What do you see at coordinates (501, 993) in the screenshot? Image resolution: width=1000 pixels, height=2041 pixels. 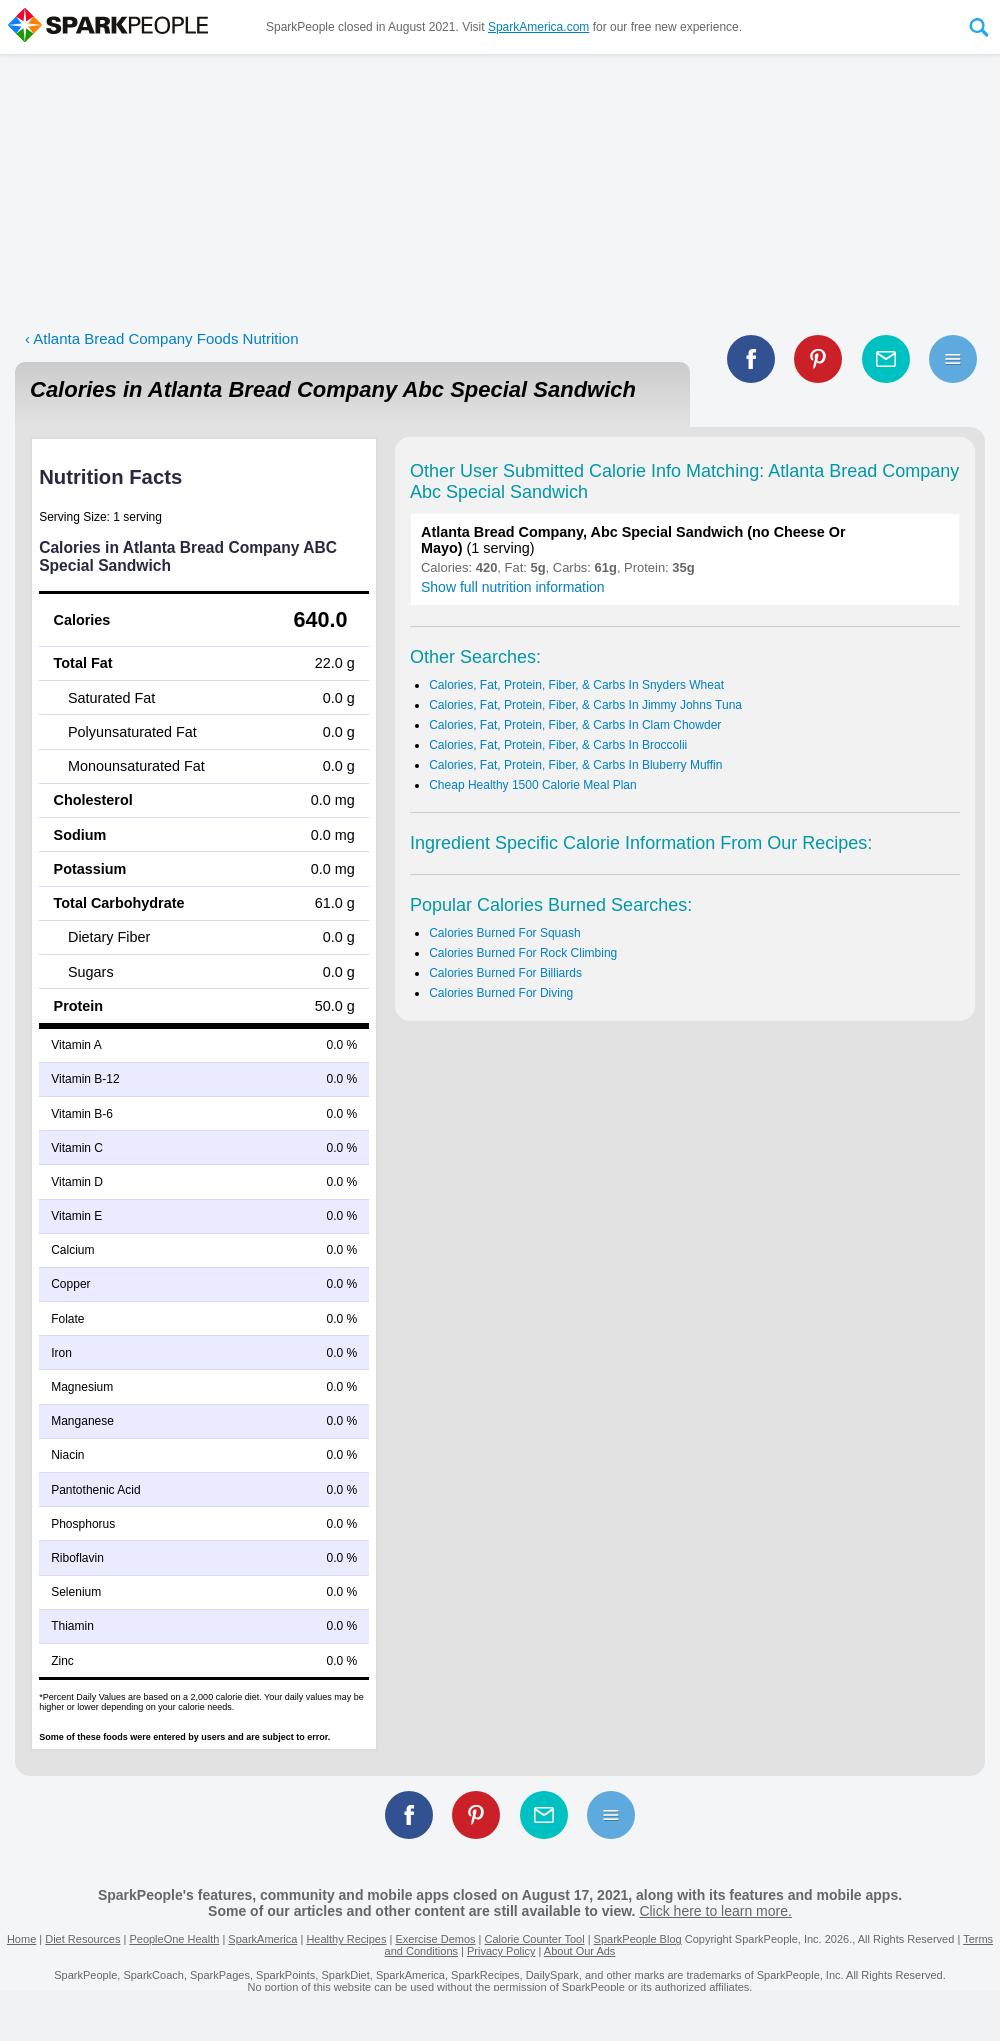 I see `Calories Burned For Diving` at bounding box center [501, 993].